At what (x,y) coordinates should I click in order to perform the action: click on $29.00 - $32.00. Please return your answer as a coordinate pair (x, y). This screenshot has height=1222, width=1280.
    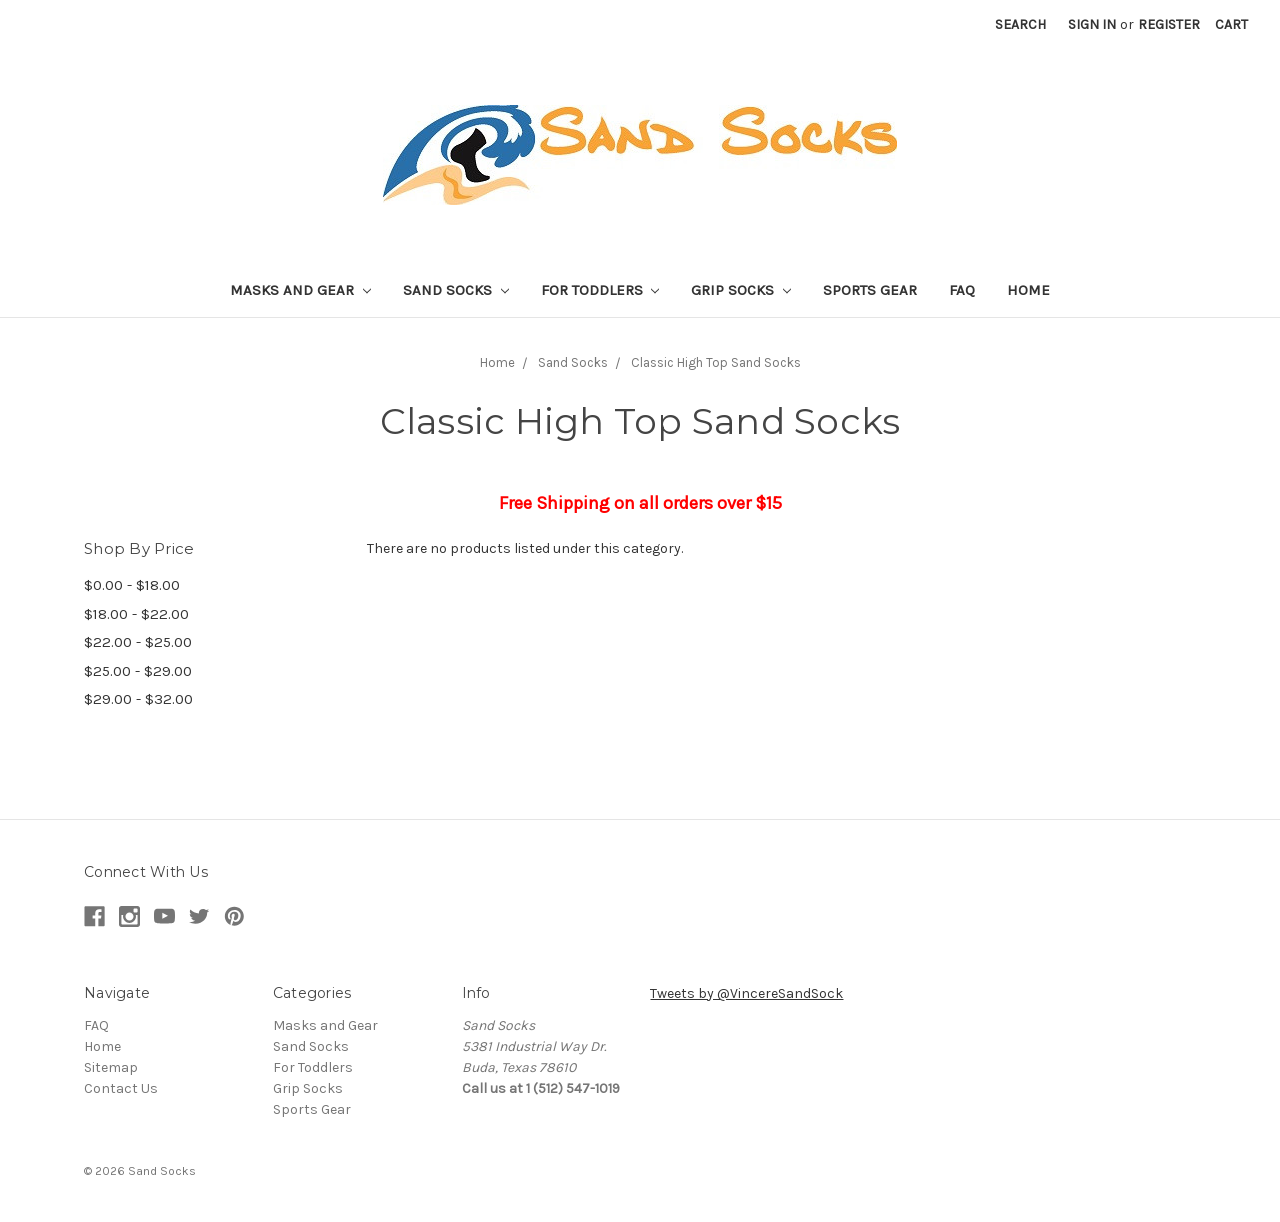
    Looking at the image, I should click on (138, 699).